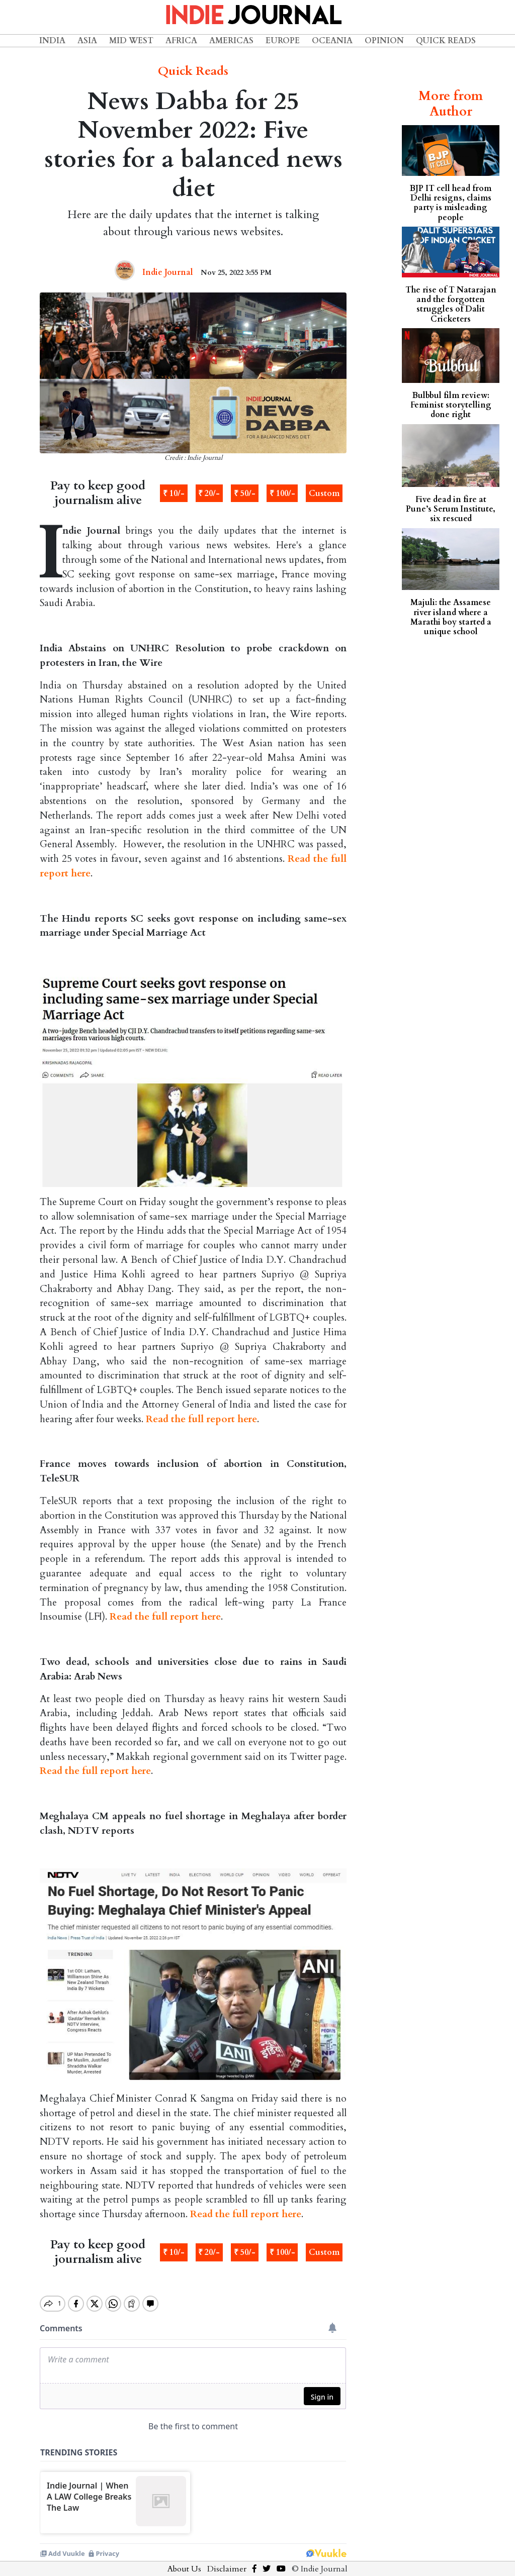  What do you see at coordinates (87, 40) in the screenshot?
I see `Asia` at bounding box center [87, 40].